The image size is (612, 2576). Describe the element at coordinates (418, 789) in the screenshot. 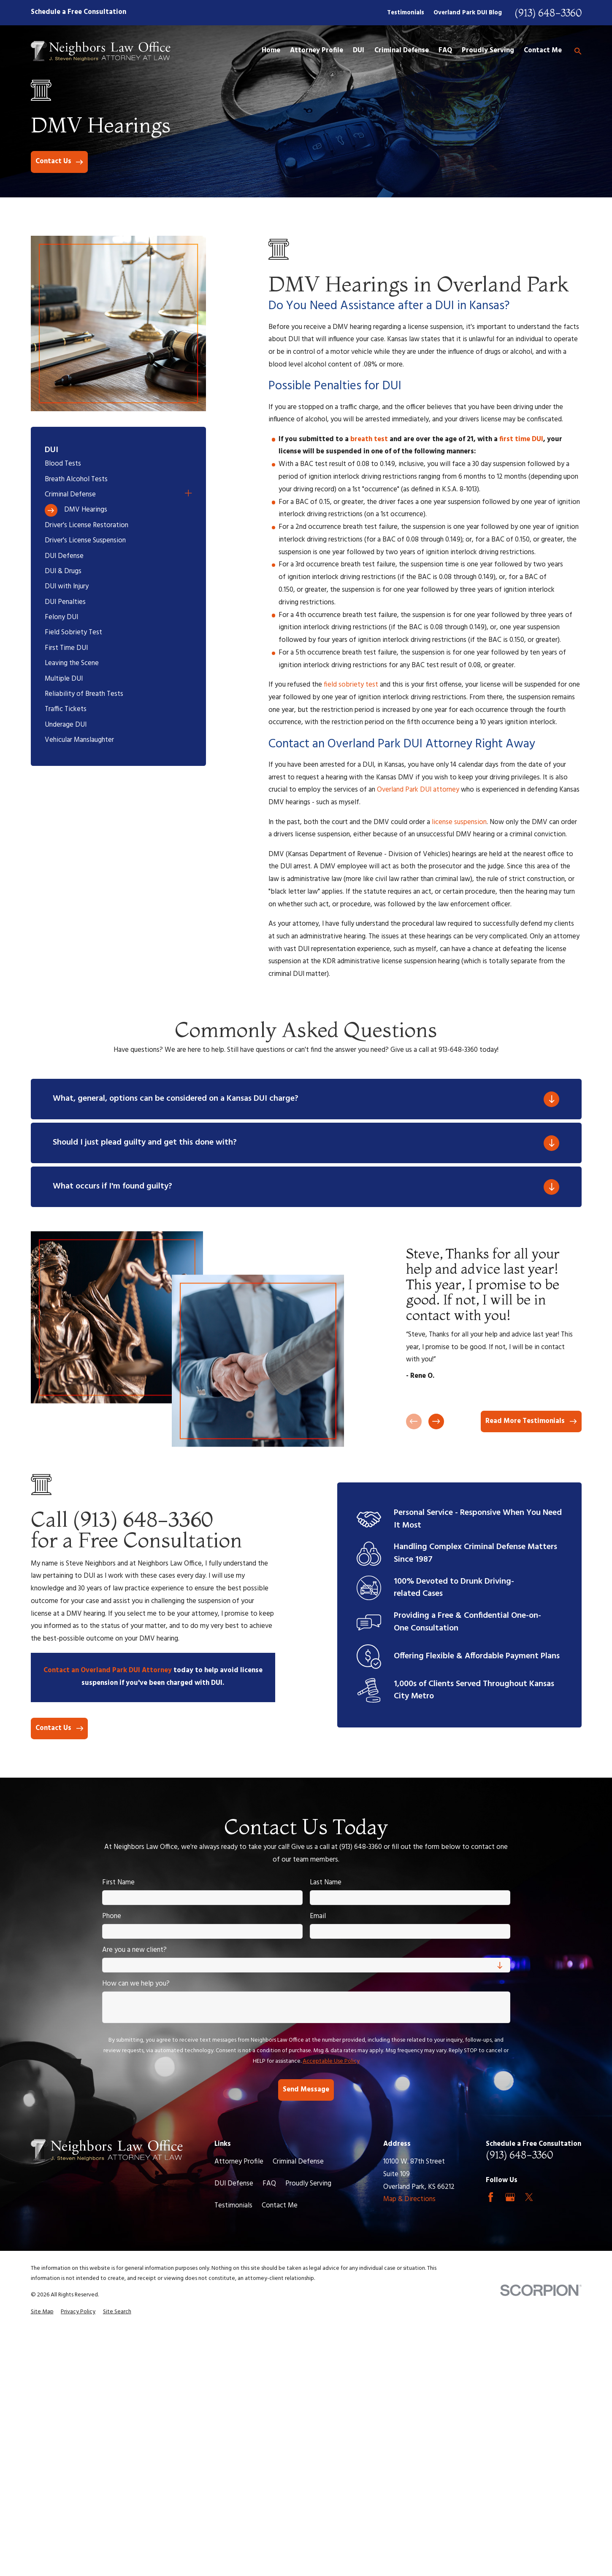

I see `Overland Park DUI attorney` at that location.